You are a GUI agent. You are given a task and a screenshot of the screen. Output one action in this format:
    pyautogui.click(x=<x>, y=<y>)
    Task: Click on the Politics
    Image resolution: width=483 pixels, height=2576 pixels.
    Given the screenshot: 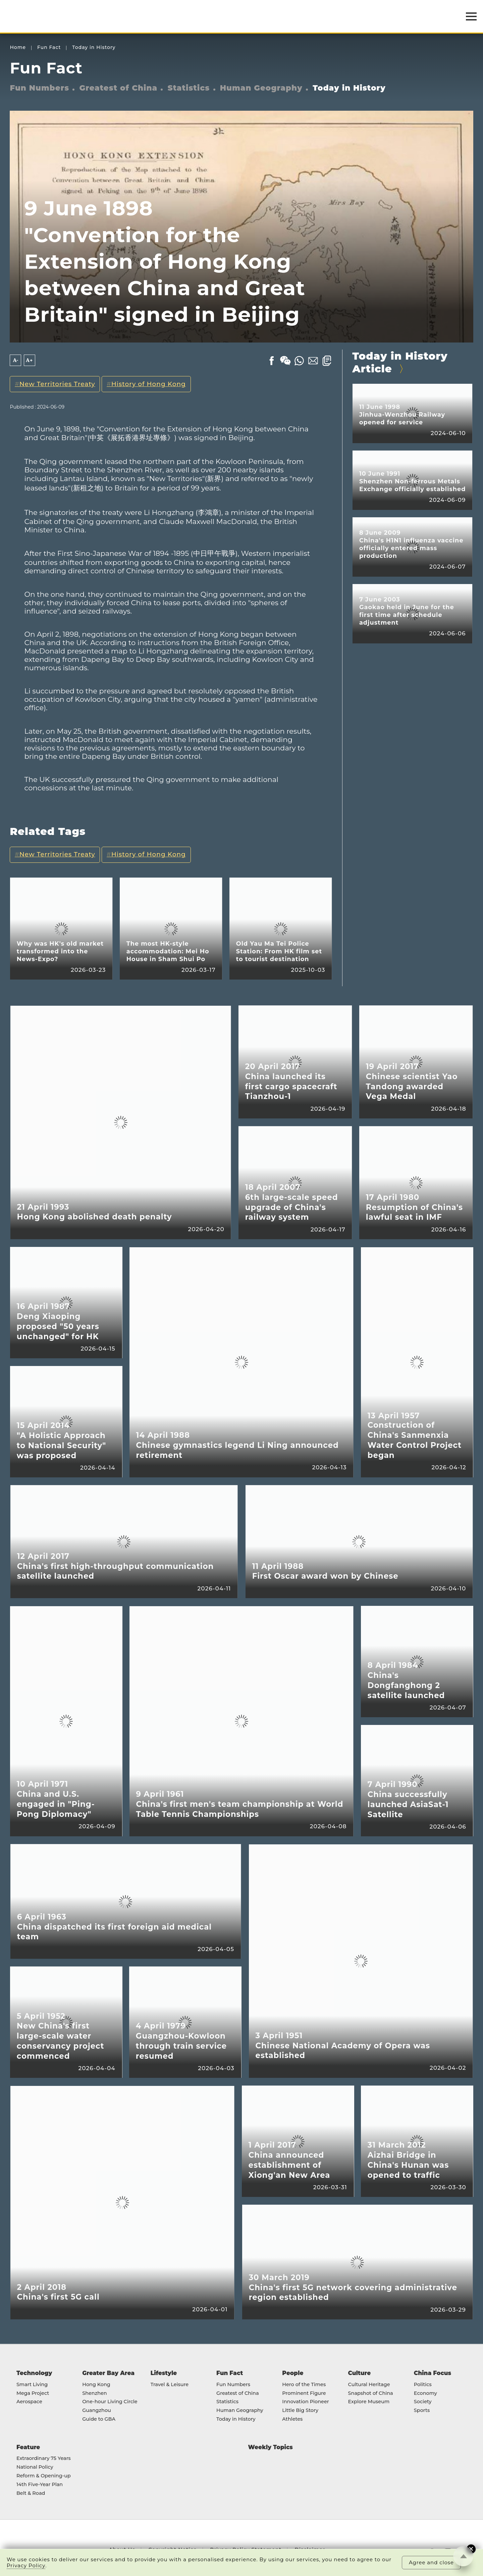 What is the action you would take?
    pyautogui.click(x=423, y=2384)
    